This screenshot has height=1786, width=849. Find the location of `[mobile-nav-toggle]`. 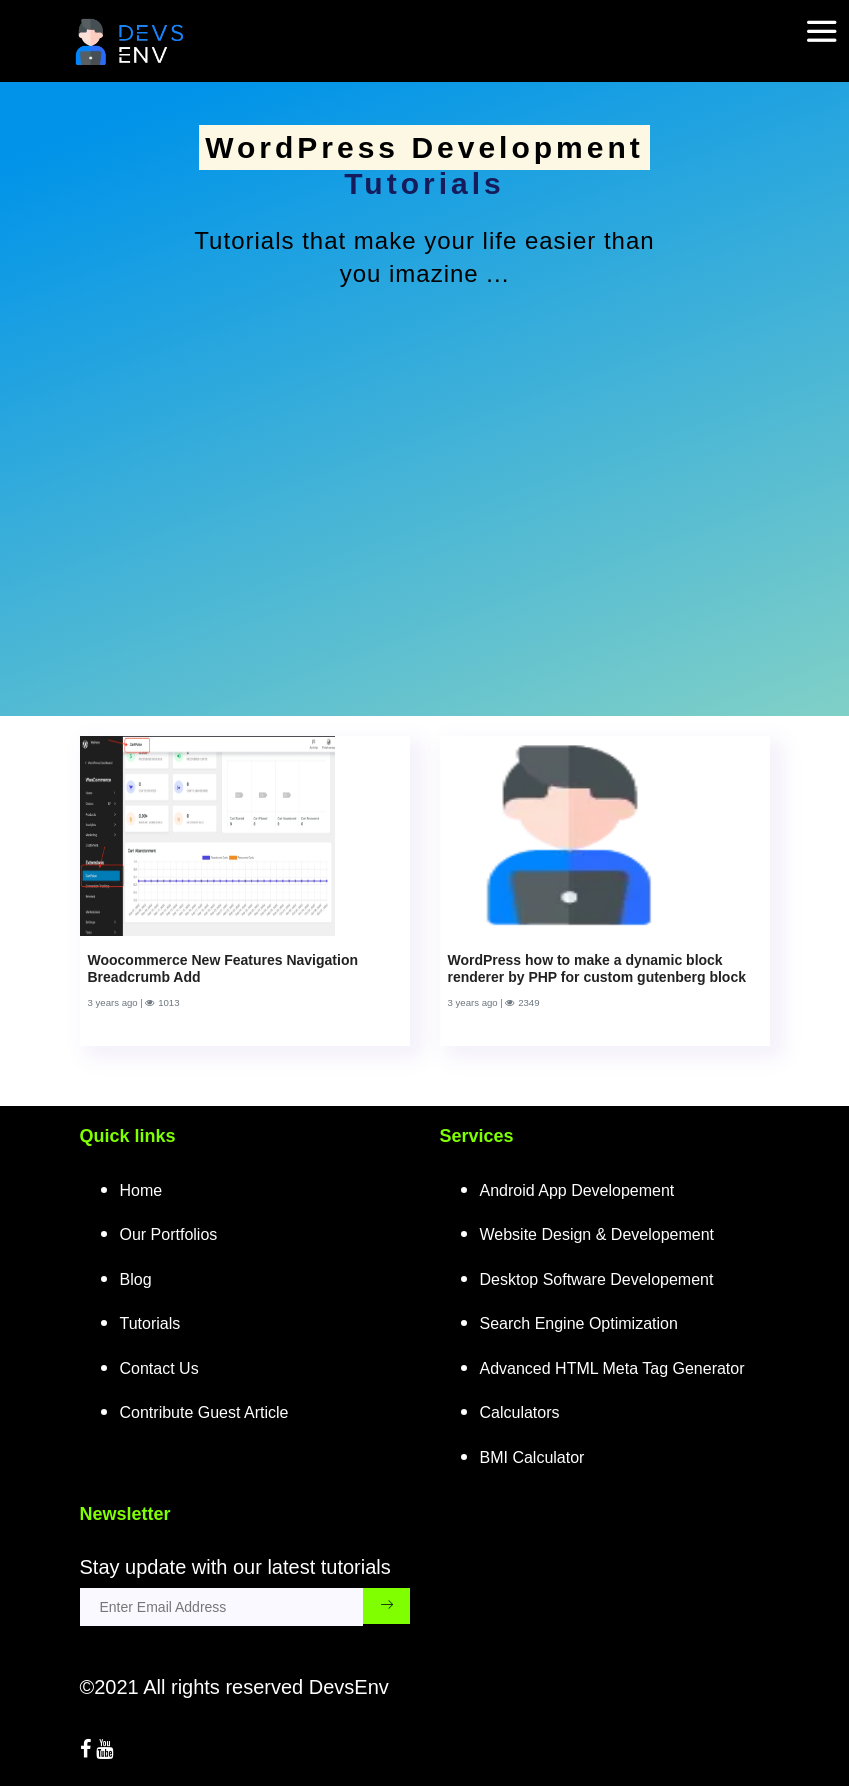

[mobile-nav-toggle] is located at coordinates (828, 19).